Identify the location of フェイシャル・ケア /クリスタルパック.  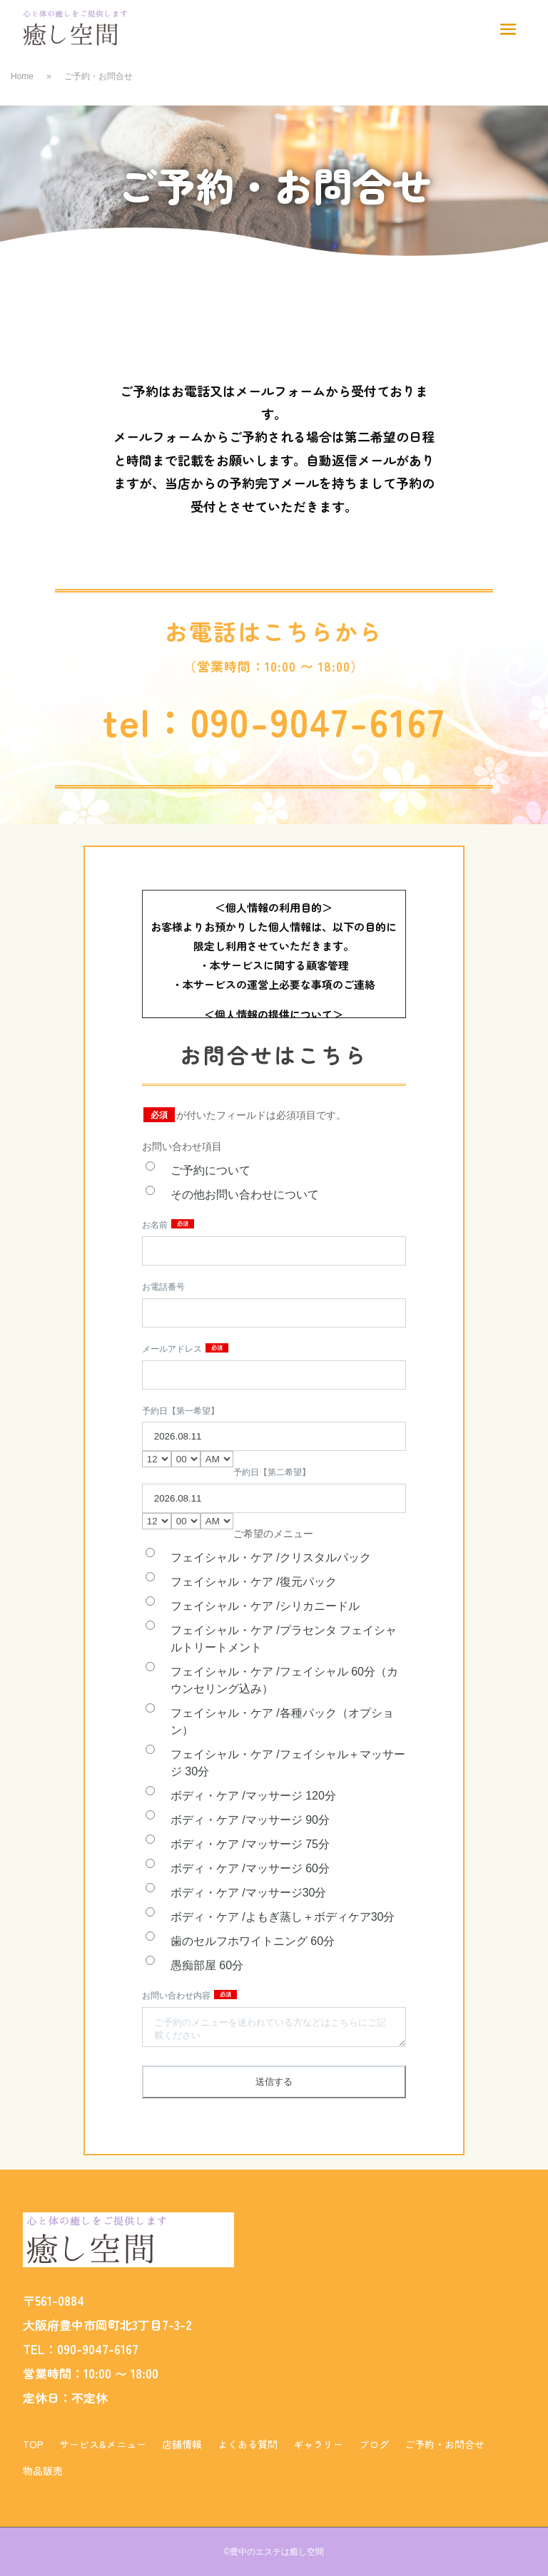
(271, 1557).